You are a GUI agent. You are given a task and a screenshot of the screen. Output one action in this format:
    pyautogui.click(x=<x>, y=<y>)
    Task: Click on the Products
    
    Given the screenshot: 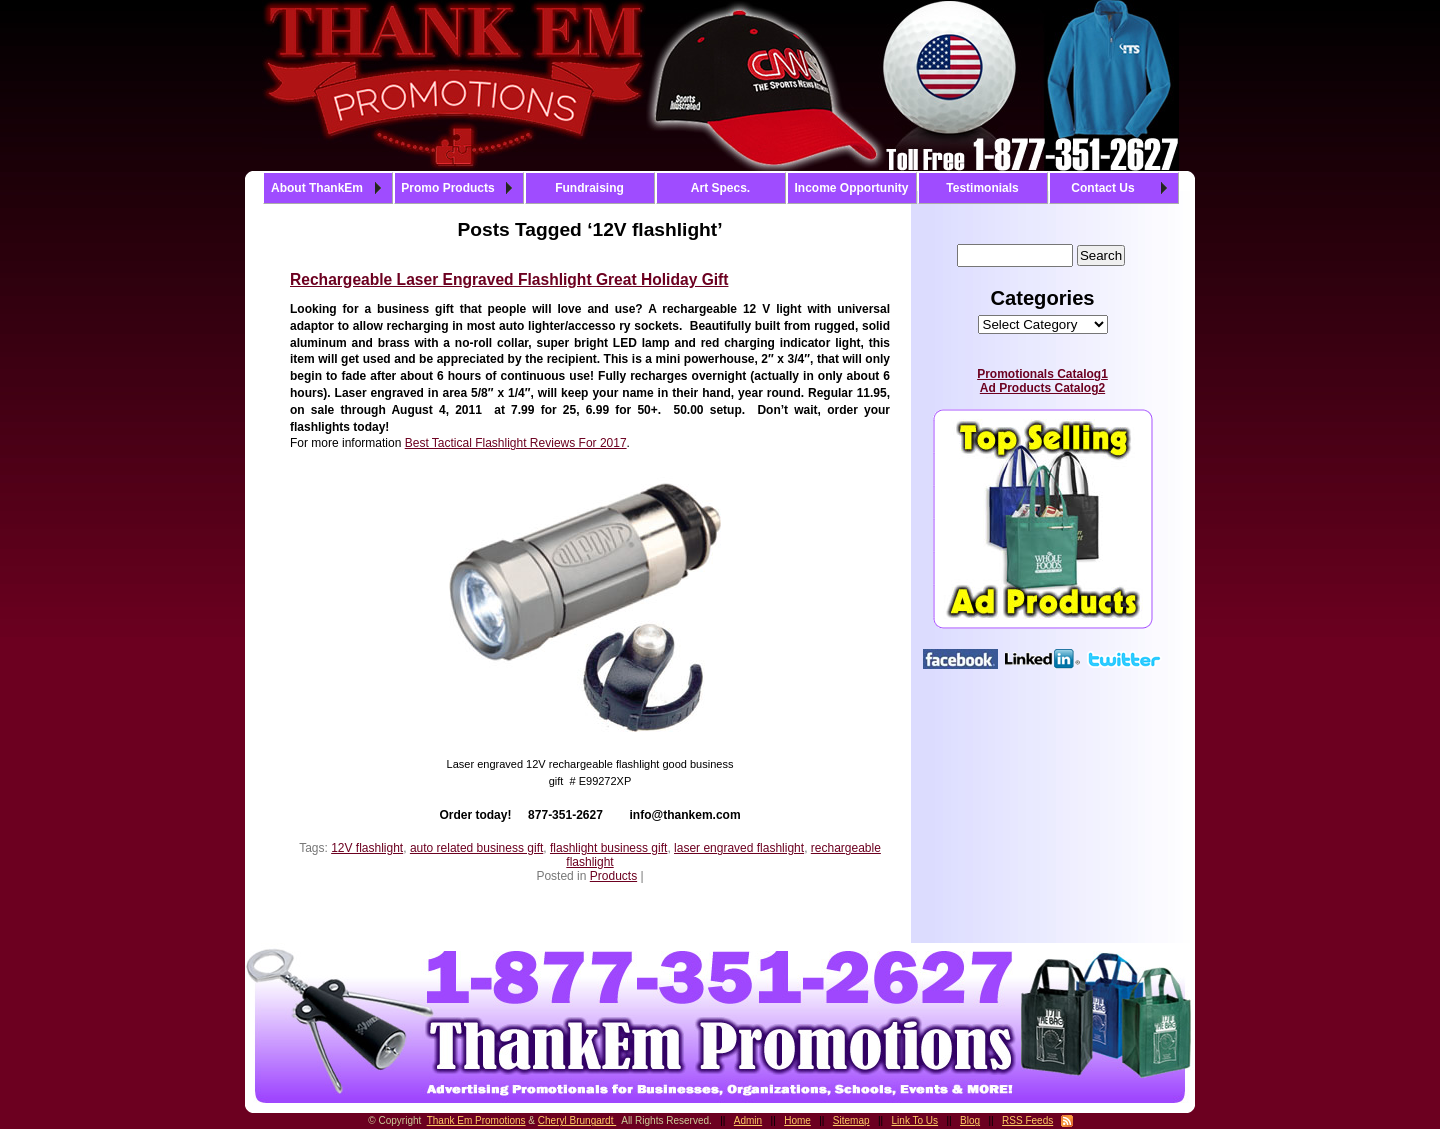 What is the action you would take?
    pyautogui.click(x=613, y=876)
    